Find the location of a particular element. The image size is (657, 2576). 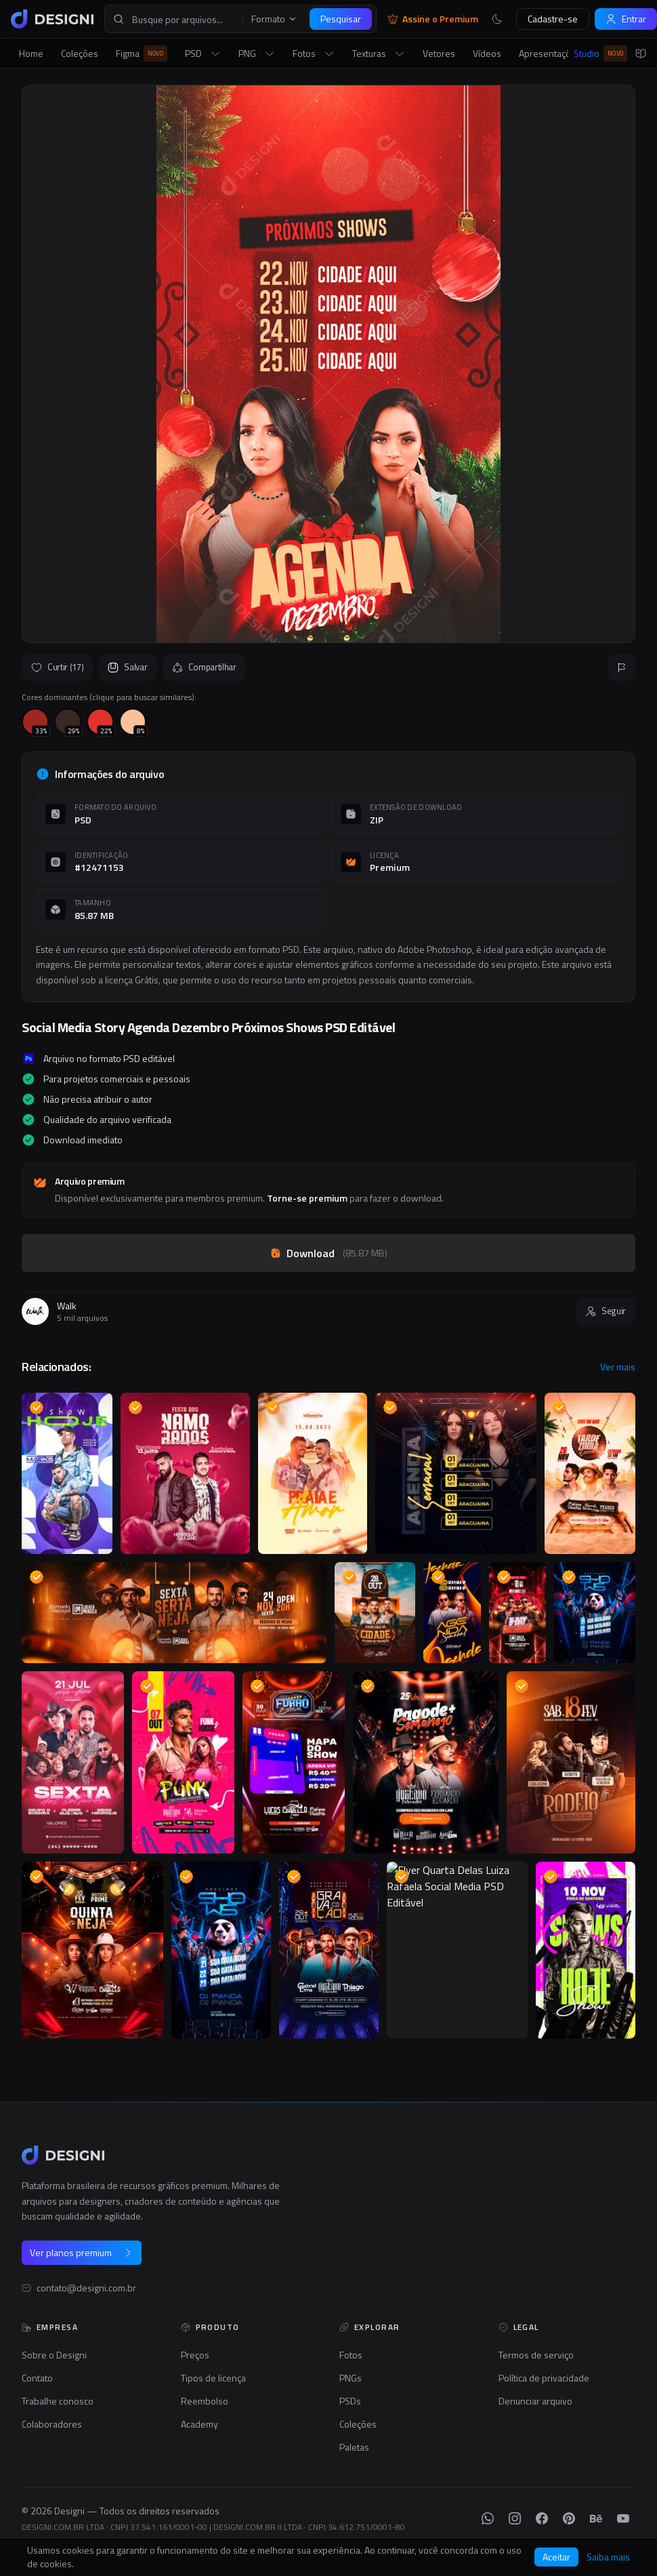

Saiba mais is located at coordinates (608, 2557).